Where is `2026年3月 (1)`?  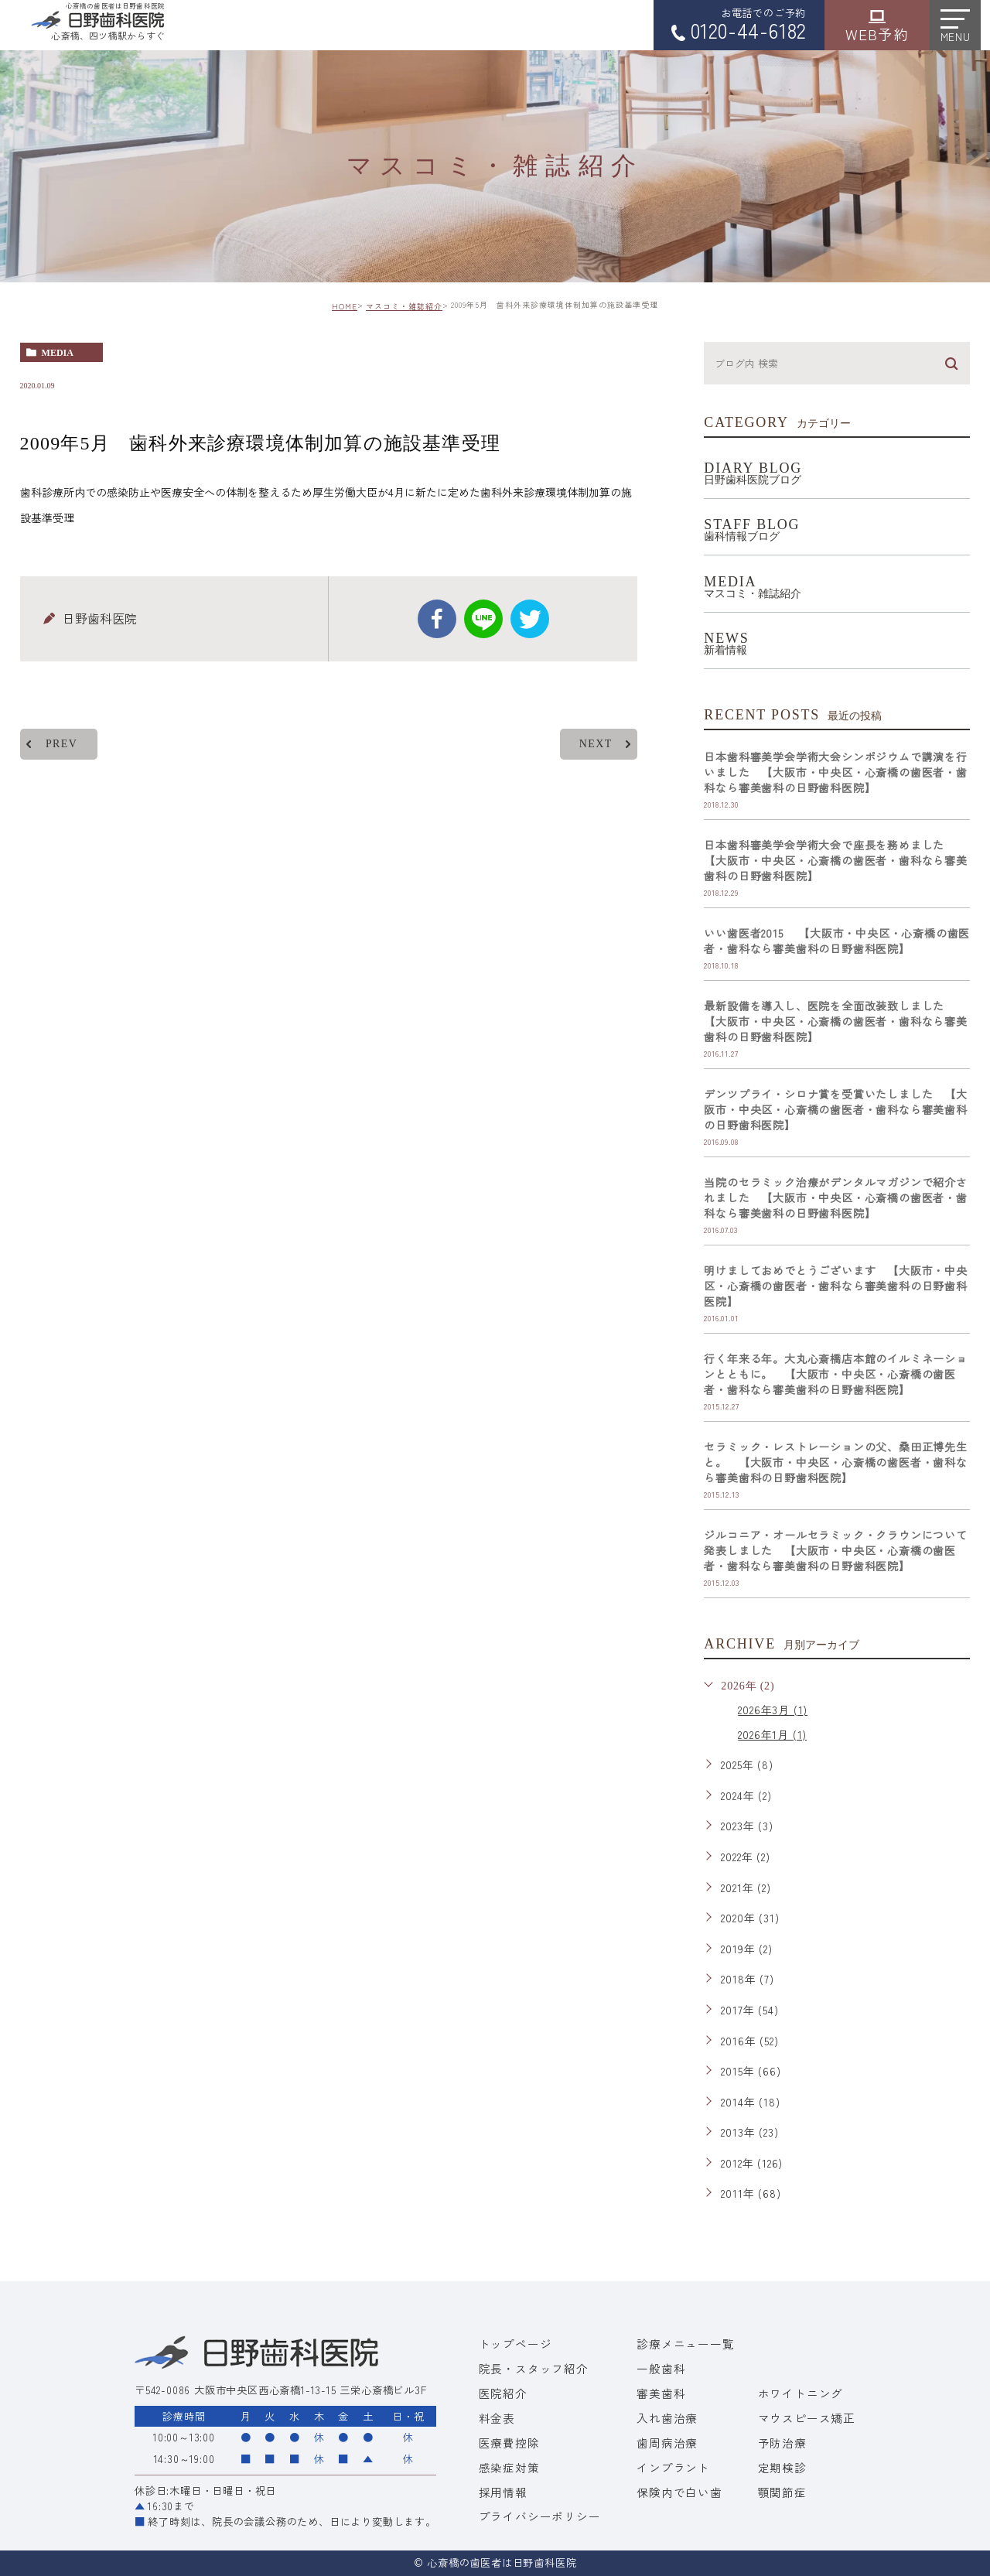 2026年3月 (1) is located at coordinates (772, 1709).